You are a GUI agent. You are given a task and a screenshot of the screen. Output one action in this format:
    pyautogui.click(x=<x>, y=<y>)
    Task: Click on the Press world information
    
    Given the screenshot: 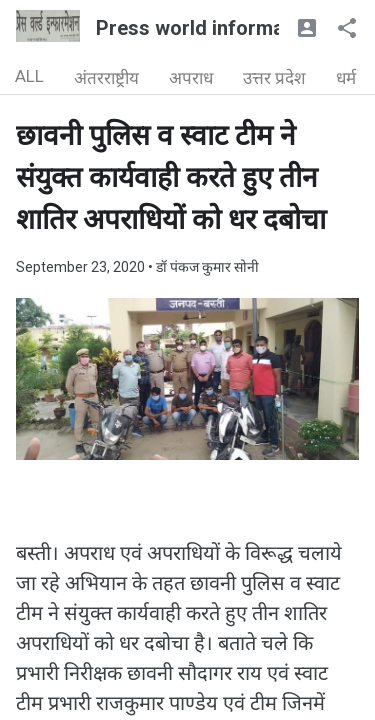 What is the action you would take?
    pyautogui.click(x=207, y=28)
    